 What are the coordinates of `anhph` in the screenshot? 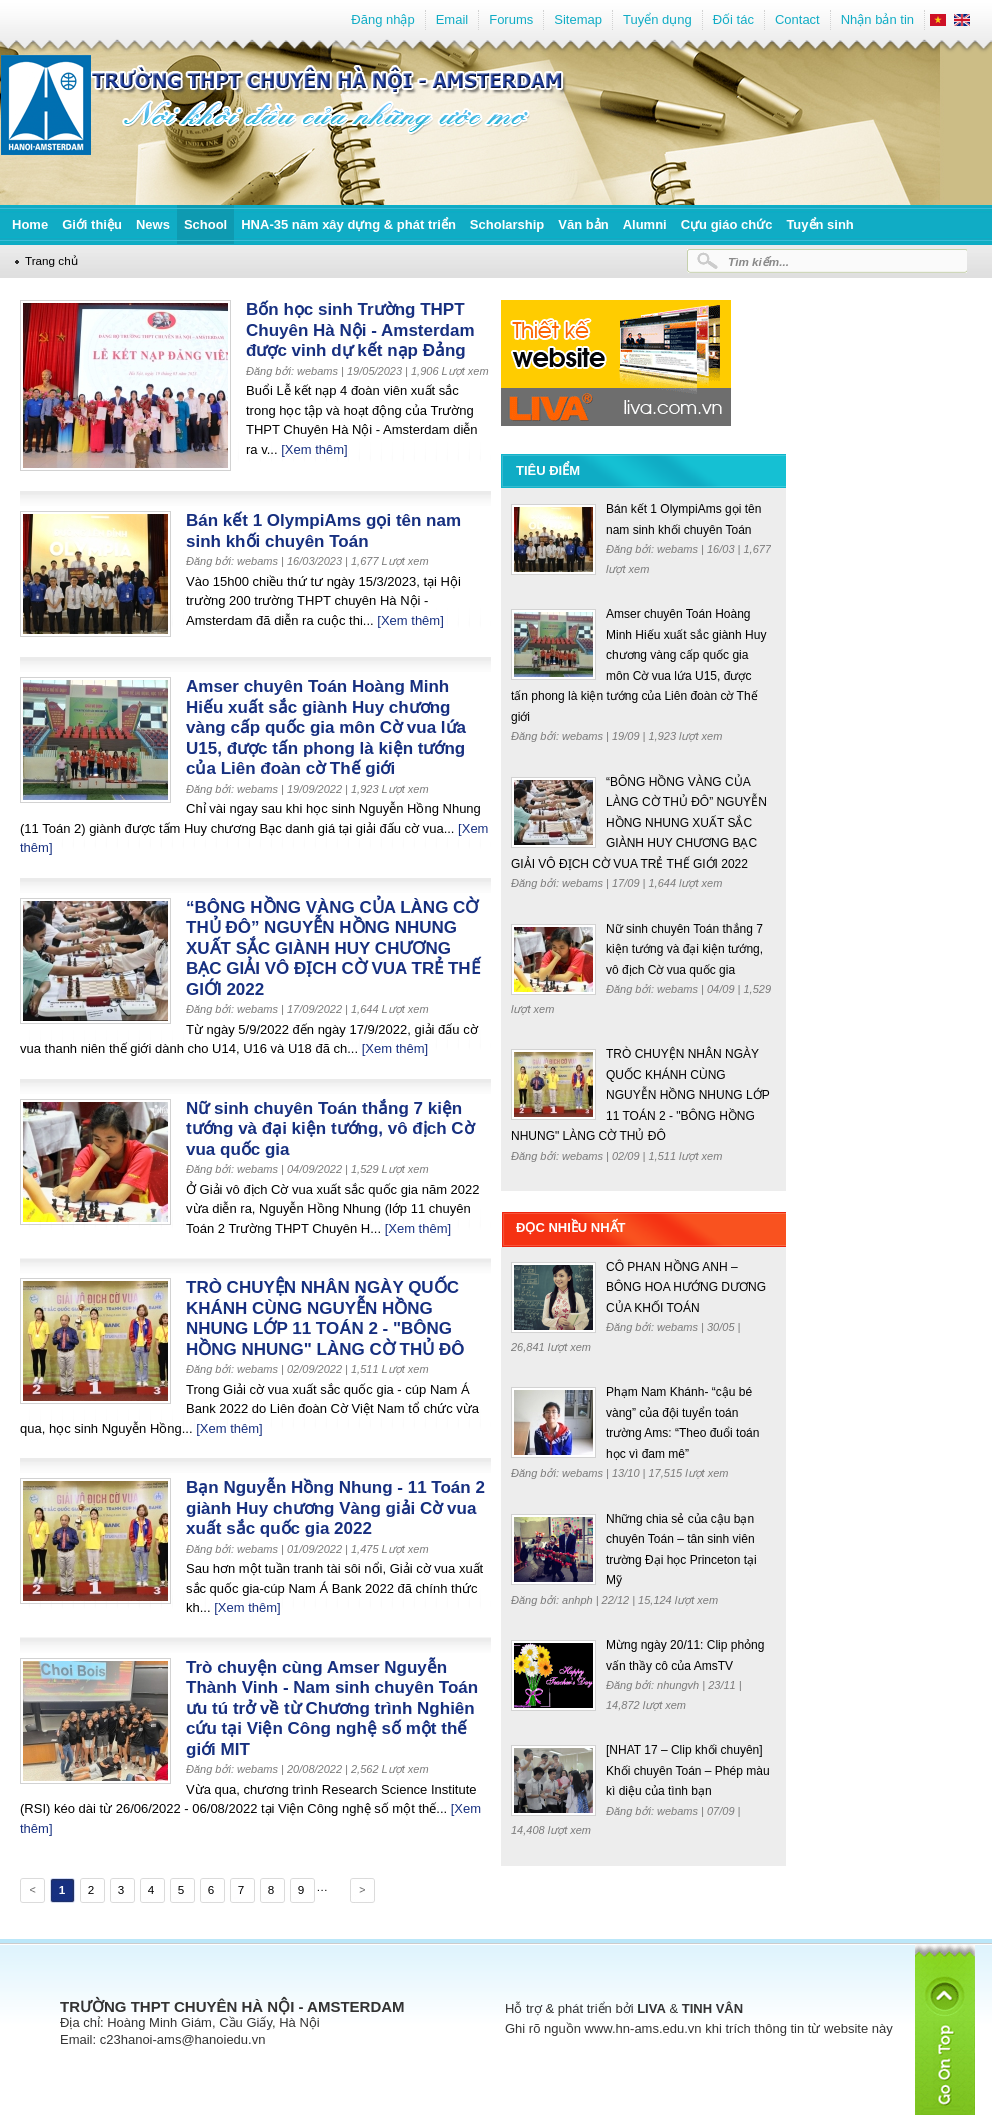 It's located at (579, 1600).